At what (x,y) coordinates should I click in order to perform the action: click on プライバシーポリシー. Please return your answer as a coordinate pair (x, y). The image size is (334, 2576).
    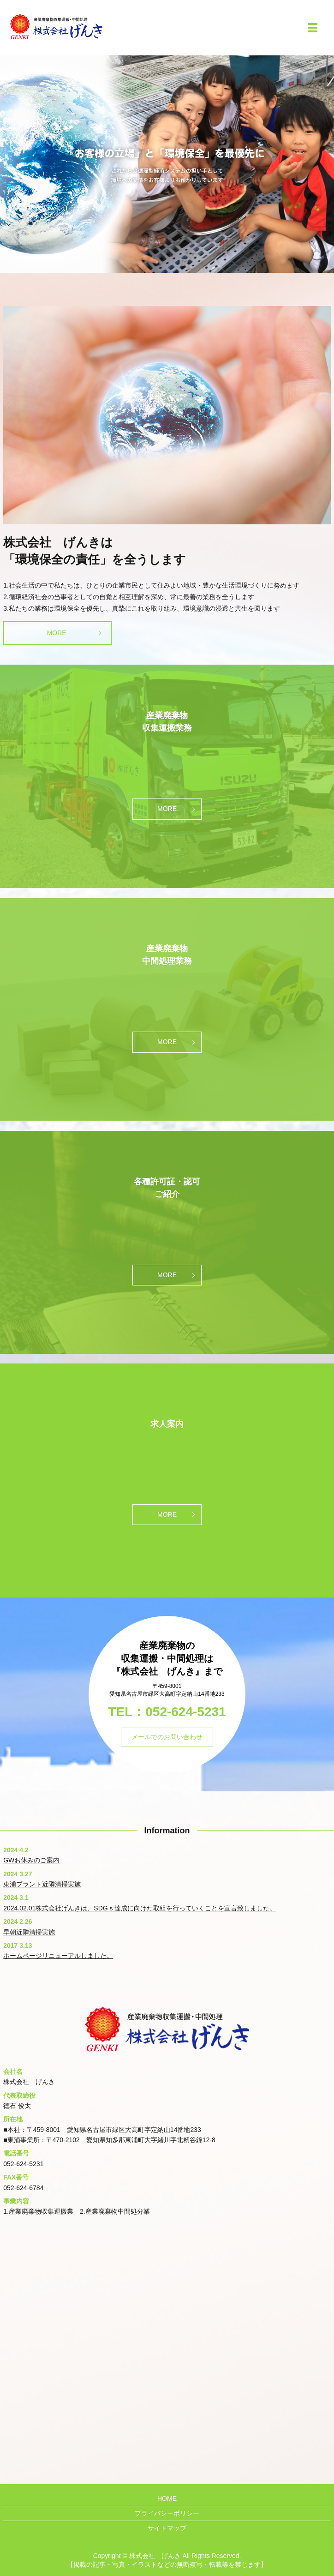
    Looking at the image, I should click on (167, 2513).